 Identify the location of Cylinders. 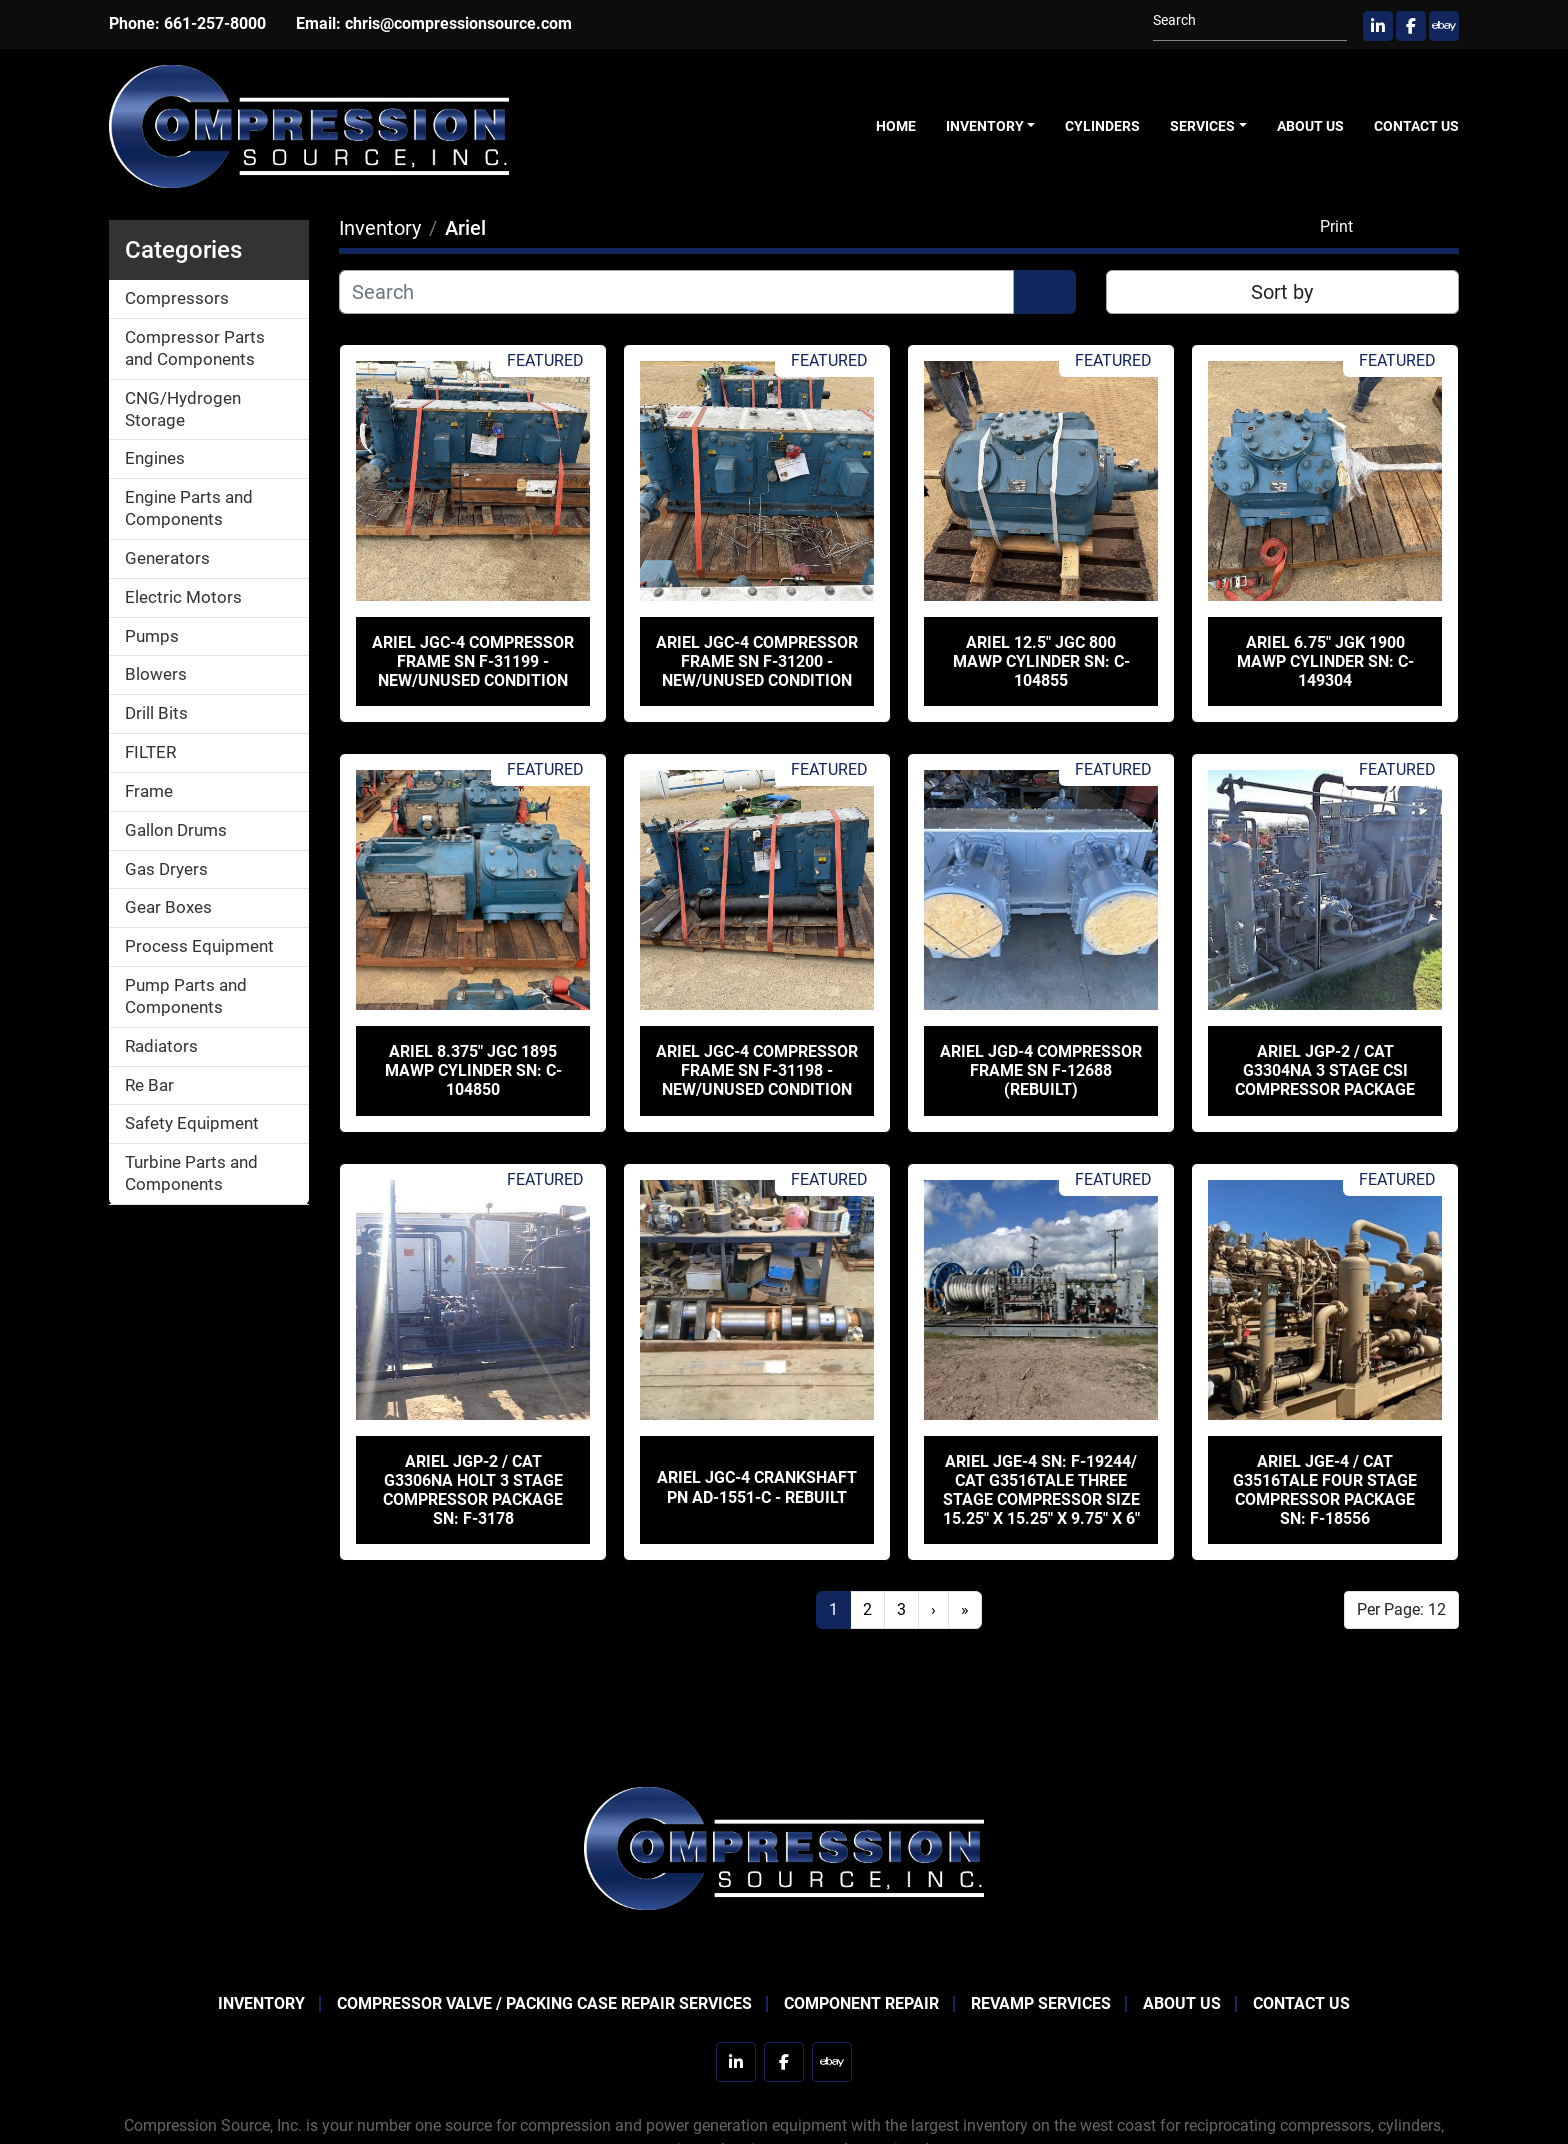
(1102, 126).